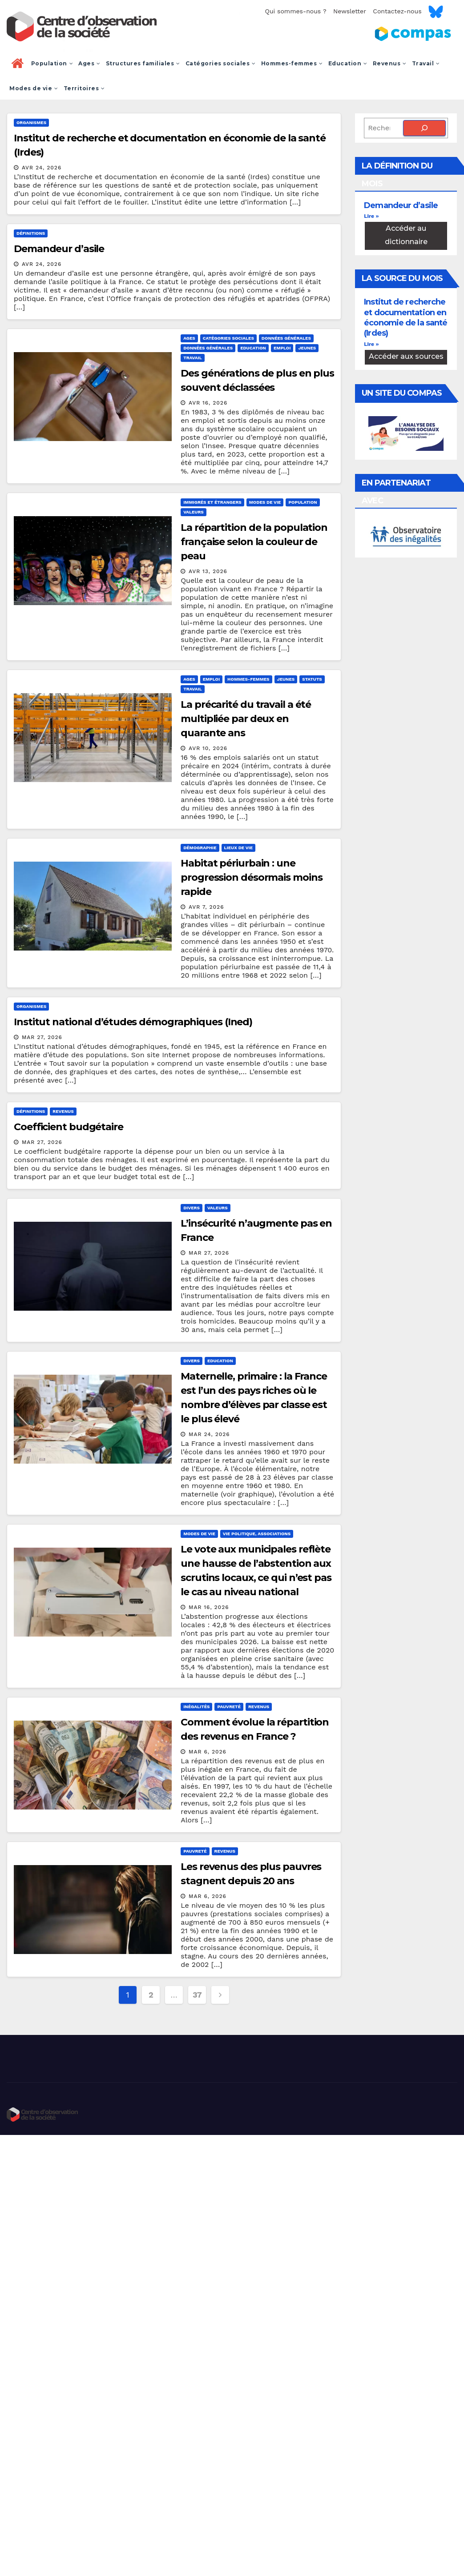 This screenshot has width=464, height=2576. I want to click on Newsletter, so click(349, 11).